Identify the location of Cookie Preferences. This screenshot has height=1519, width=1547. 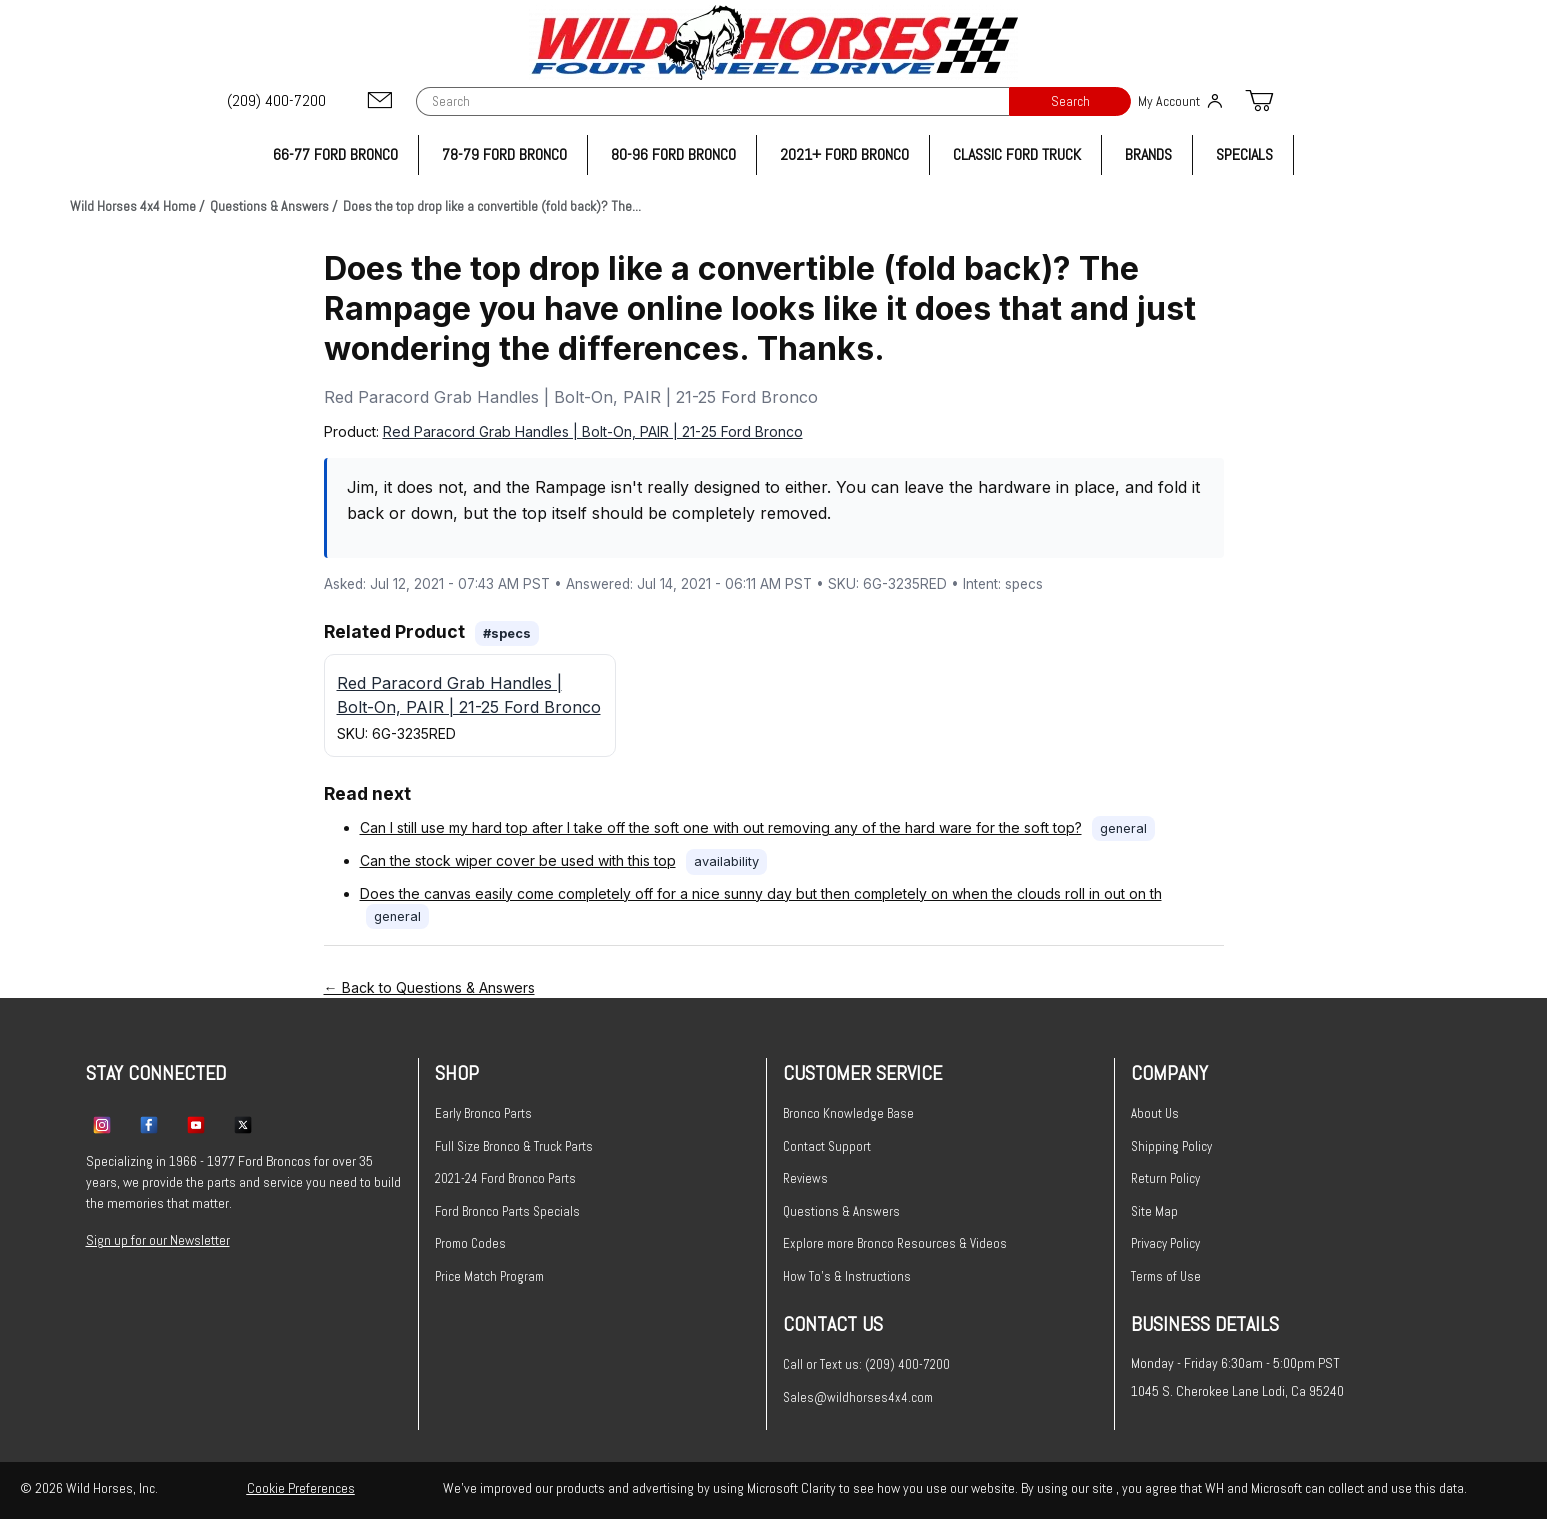
(301, 1488).